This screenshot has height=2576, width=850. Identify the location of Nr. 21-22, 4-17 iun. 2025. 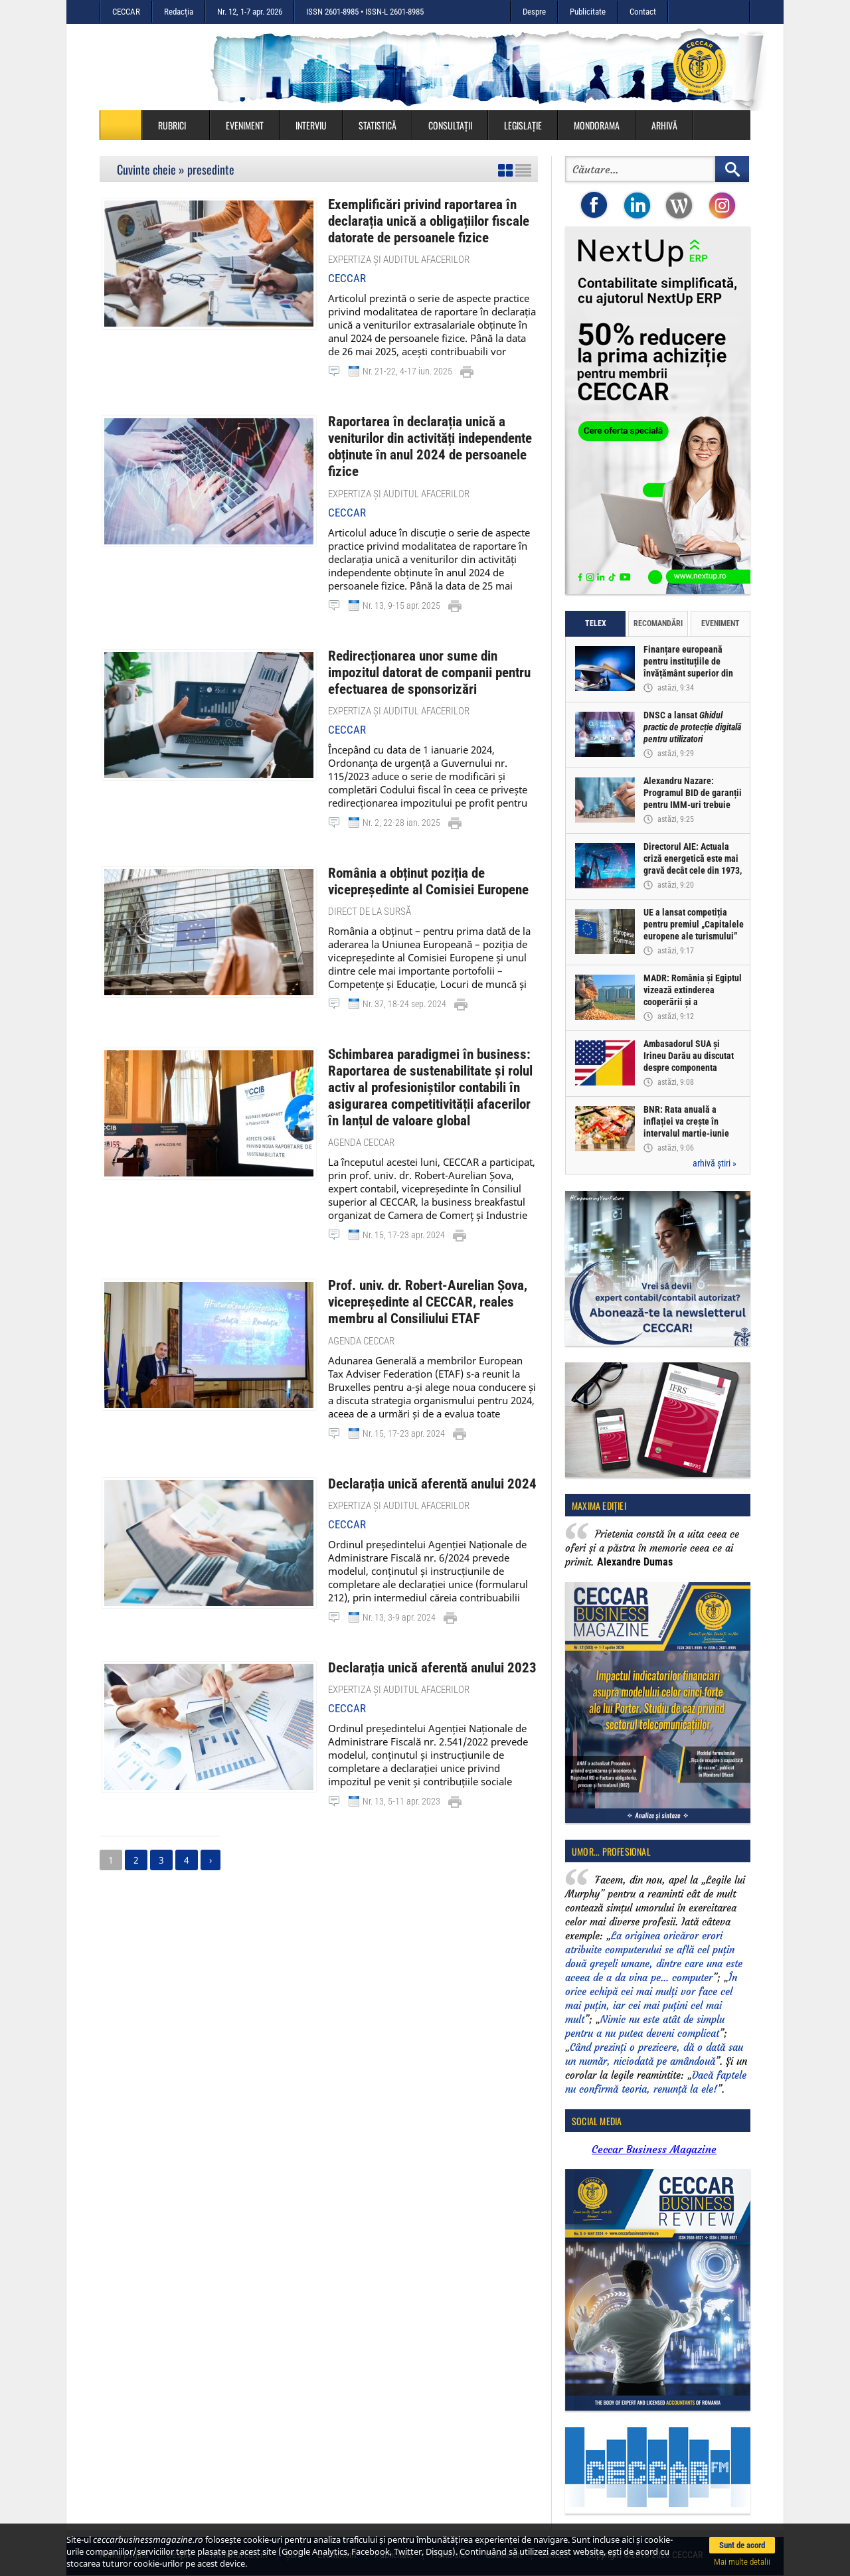
(407, 367).